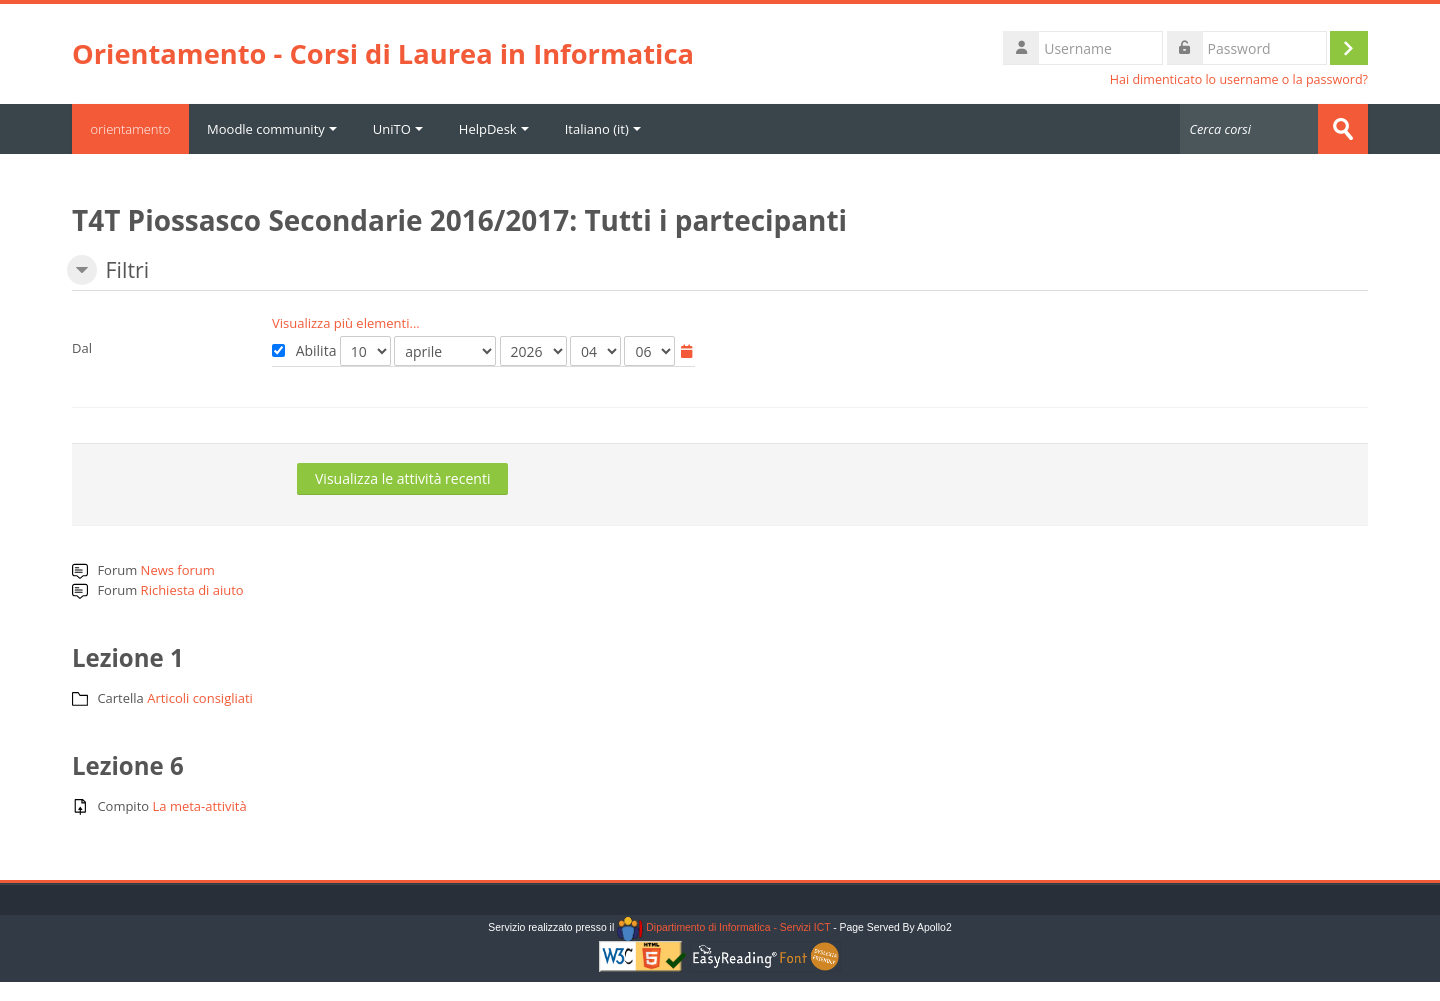 The image size is (1440, 1001). What do you see at coordinates (401, 129) in the screenshot?
I see `UniTO` at bounding box center [401, 129].